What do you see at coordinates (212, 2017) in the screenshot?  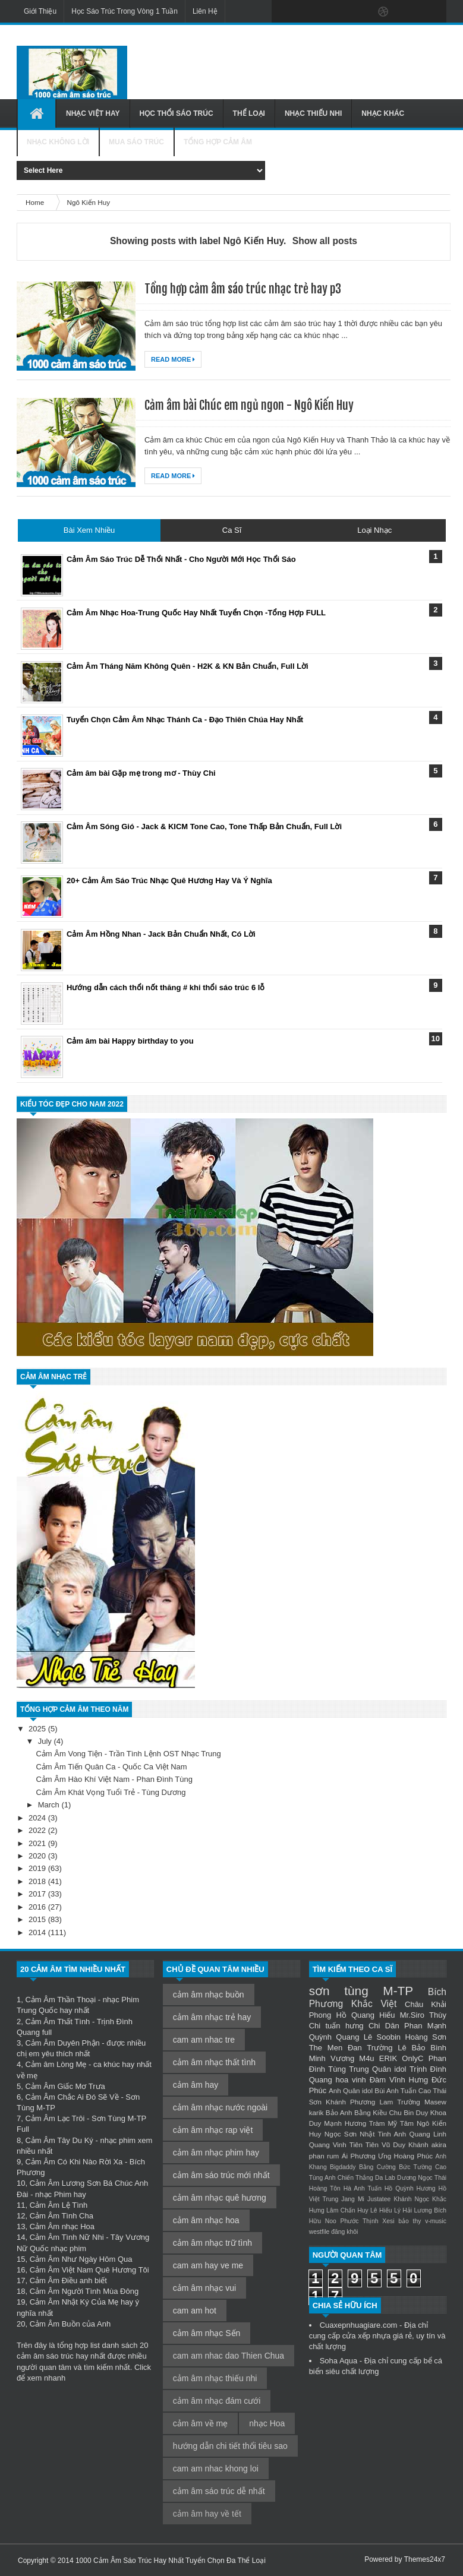 I see `cảm âm nhạc trẻ hay` at bounding box center [212, 2017].